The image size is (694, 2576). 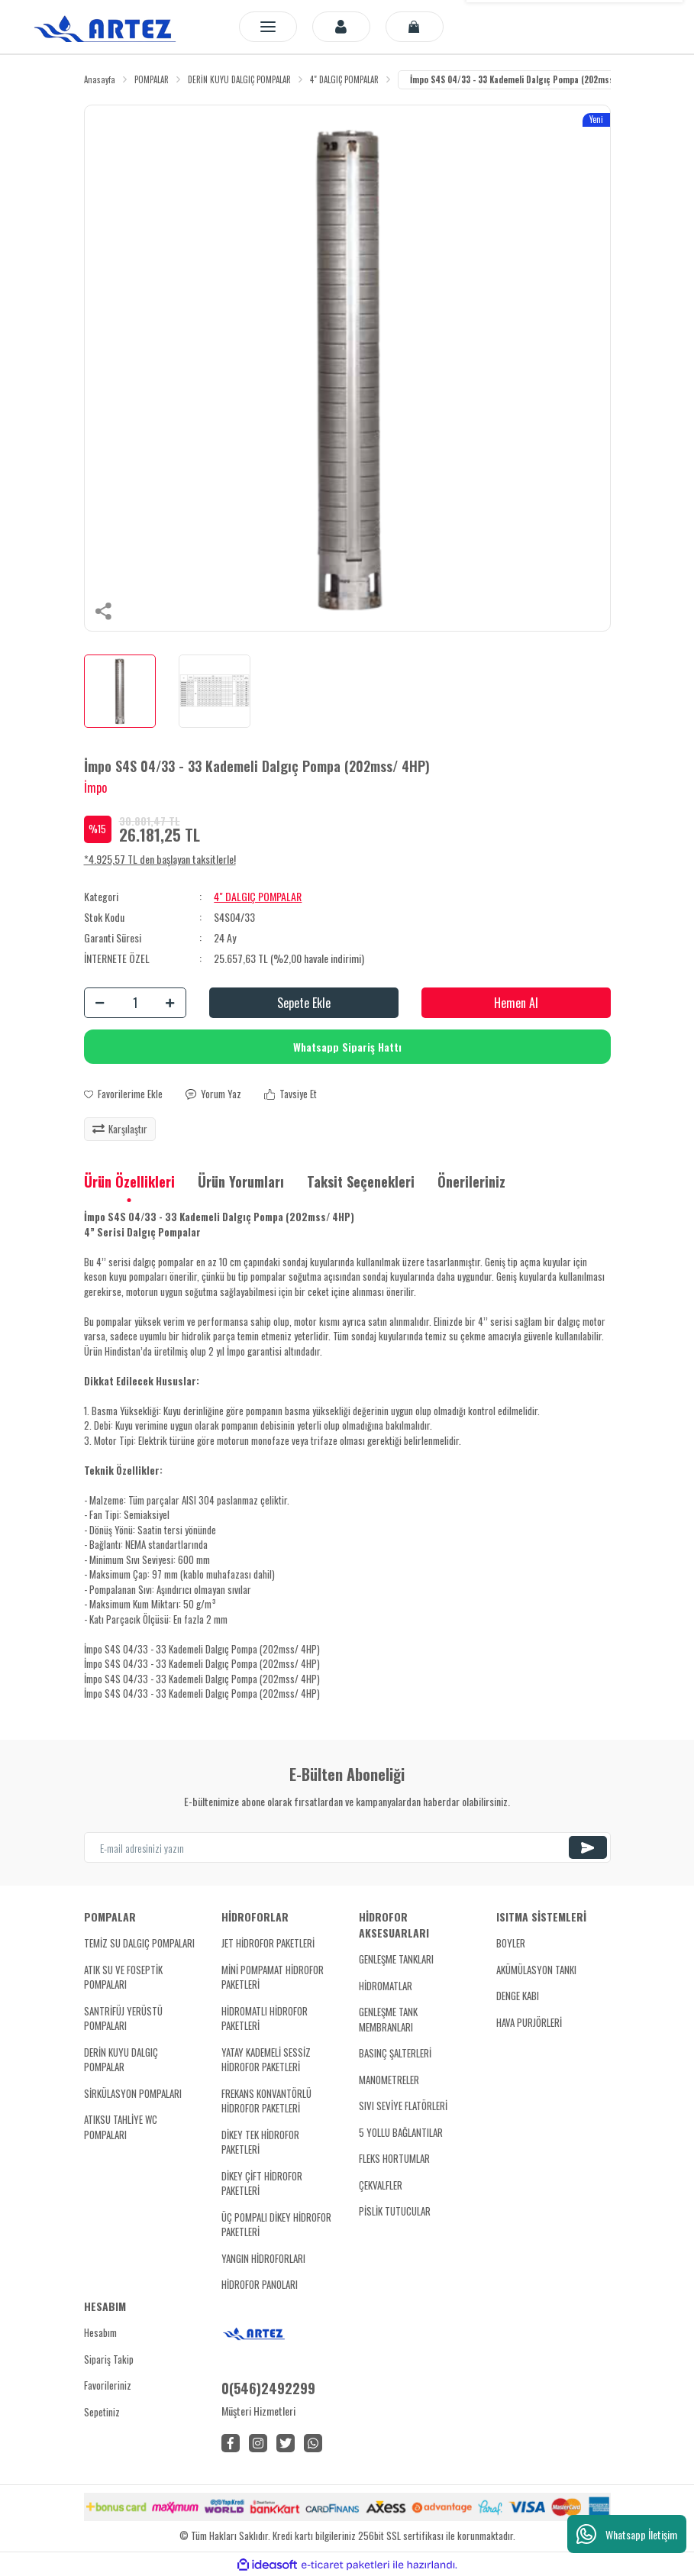 I want to click on MİNİ POMPAMAT HİDROFOR PAKETLERİ, so click(x=272, y=1977).